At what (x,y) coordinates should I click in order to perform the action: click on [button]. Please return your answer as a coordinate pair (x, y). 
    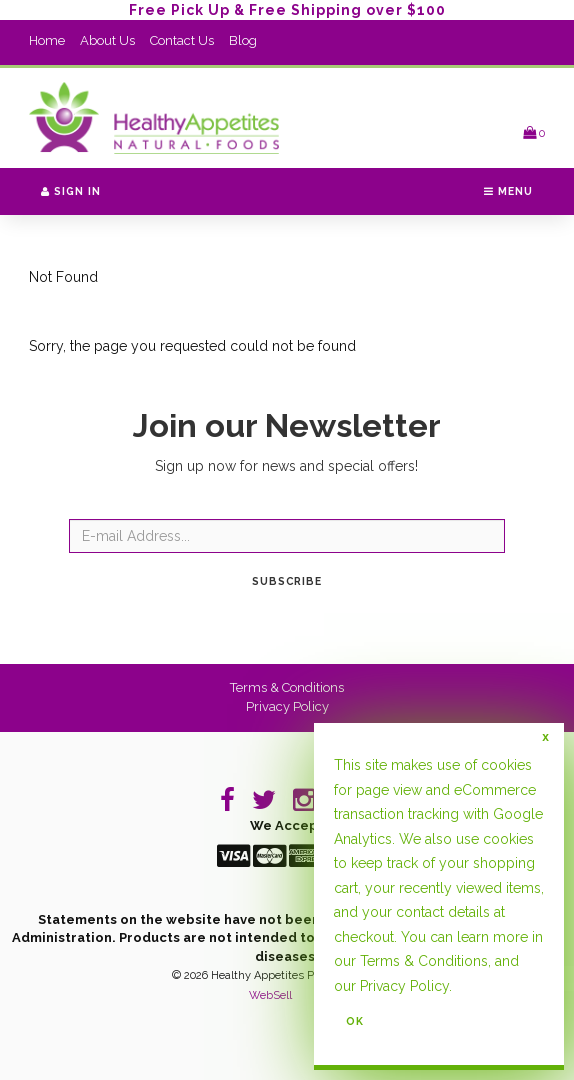
    Looking at the image, I should click on (534, 132).